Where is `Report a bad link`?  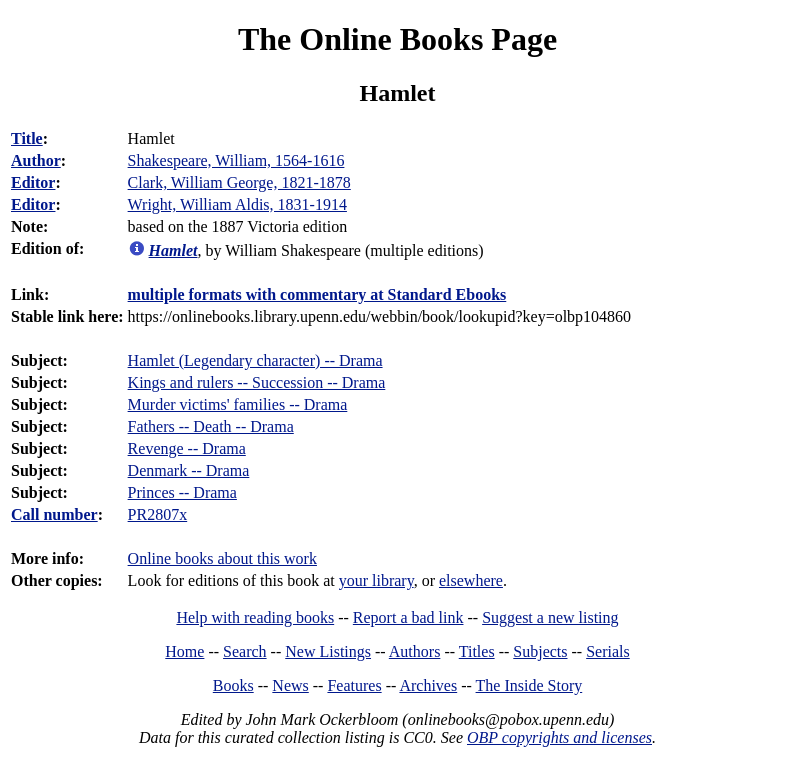 Report a bad link is located at coordinates (408, 617).